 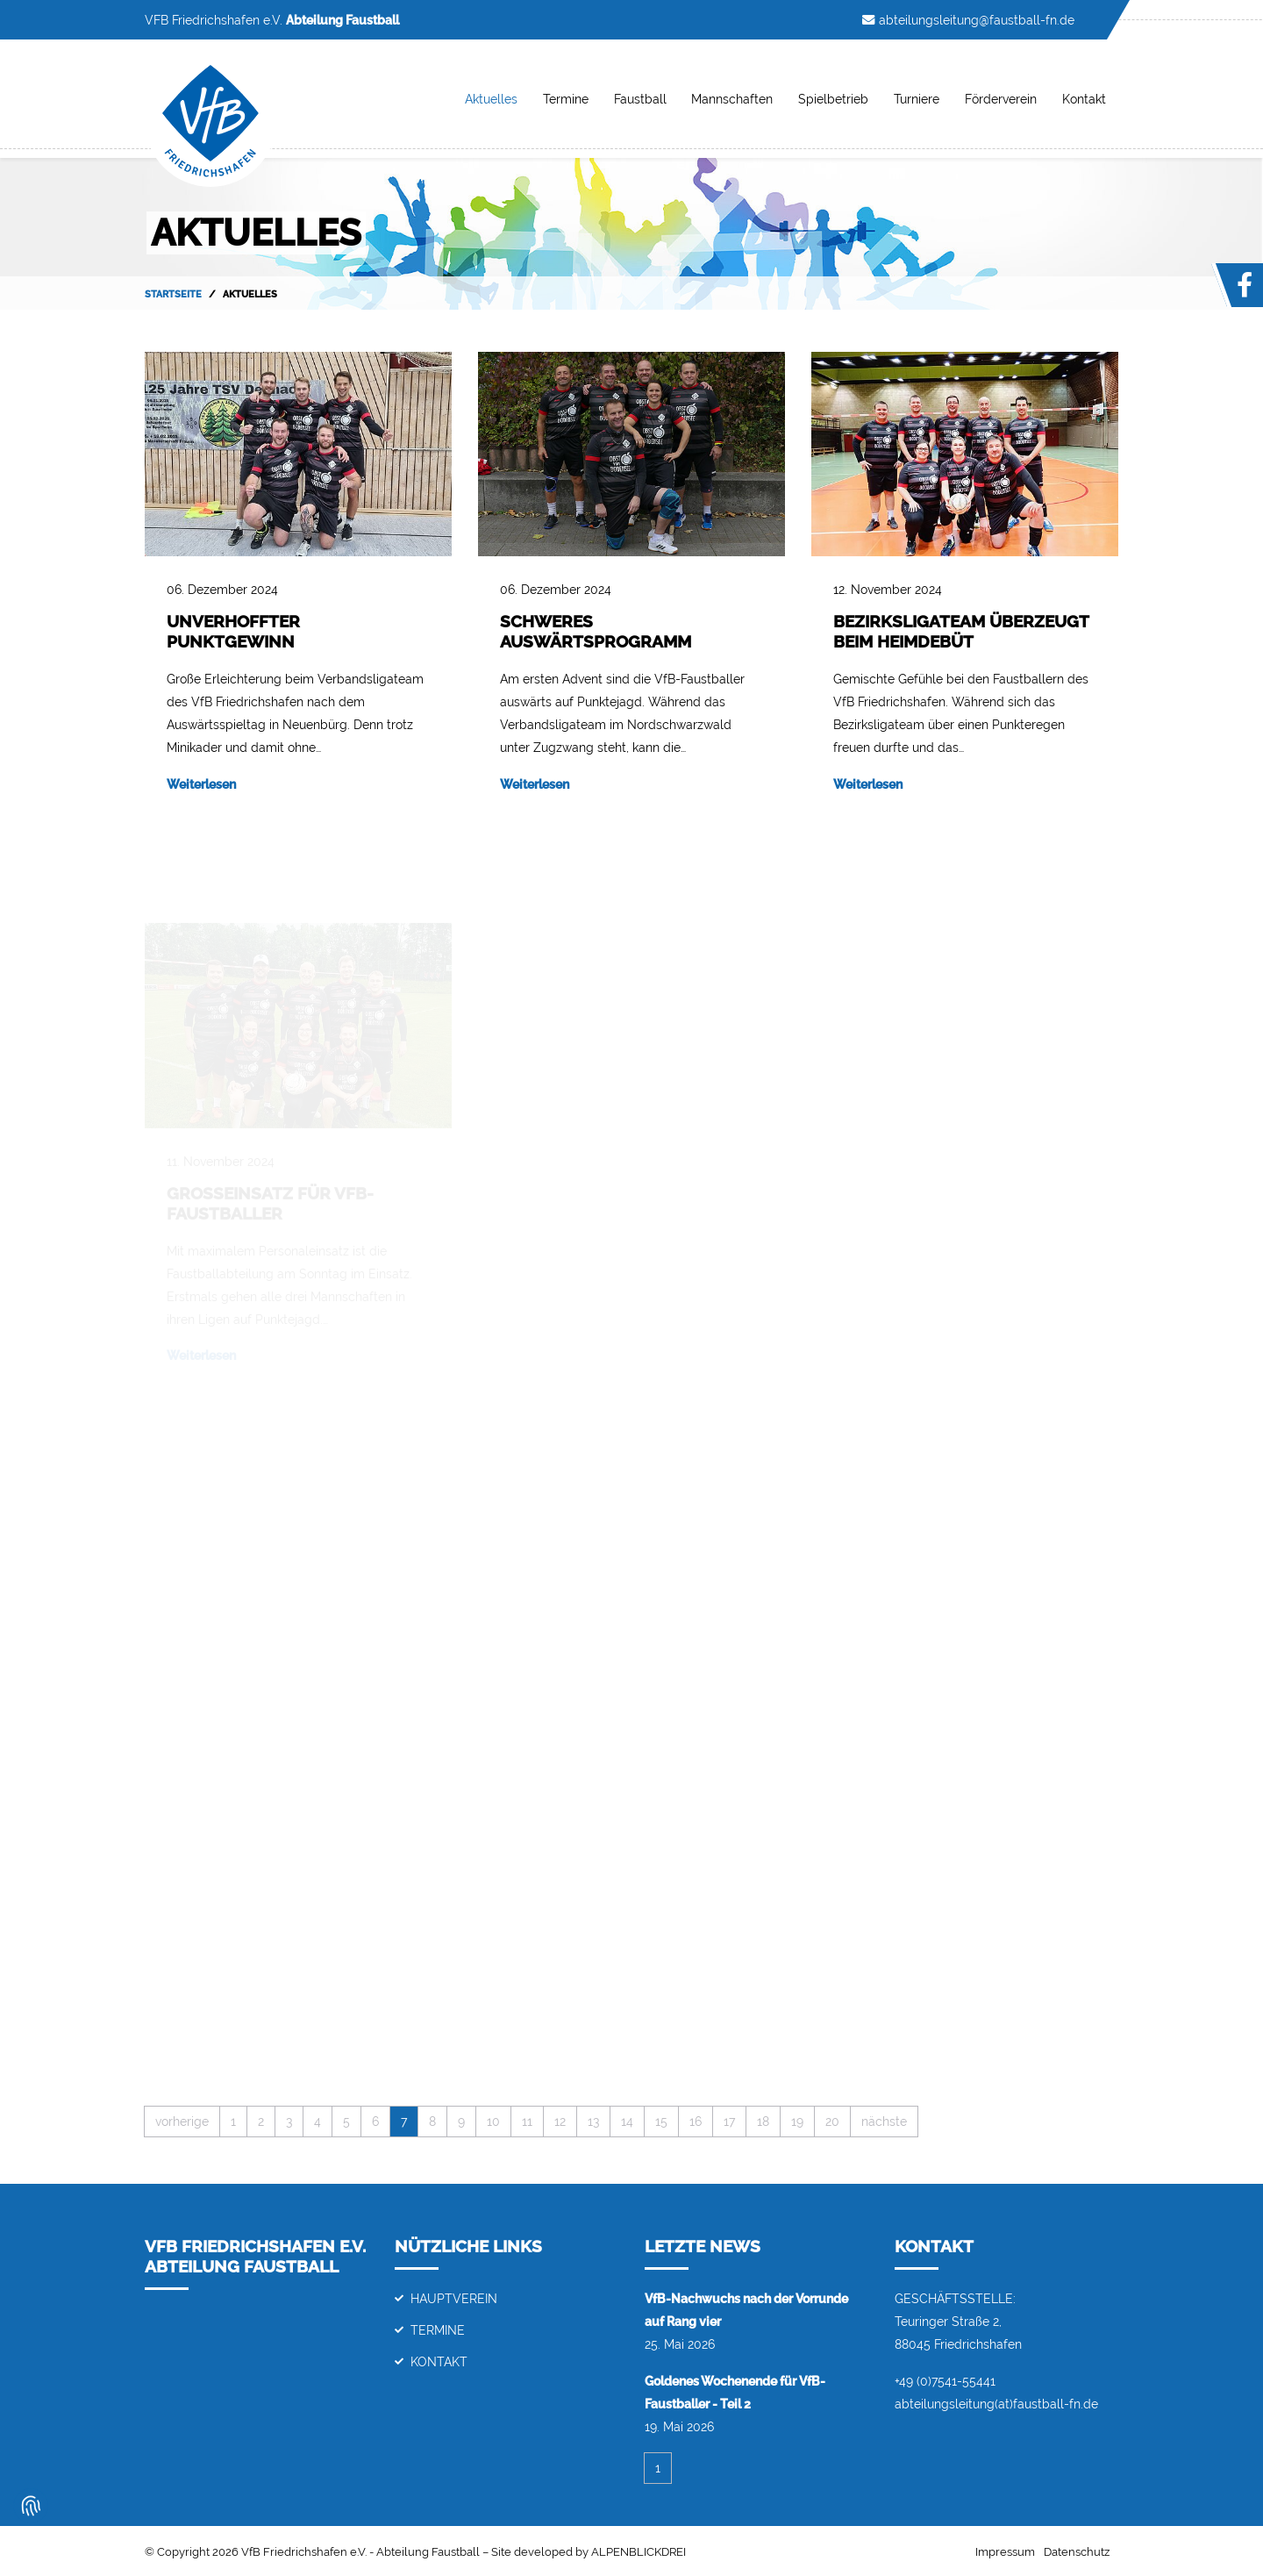 What do you see at coordinates (640, 98) in the screenshot?
I see `Faustball [button]` at bounding box center [640, 98].